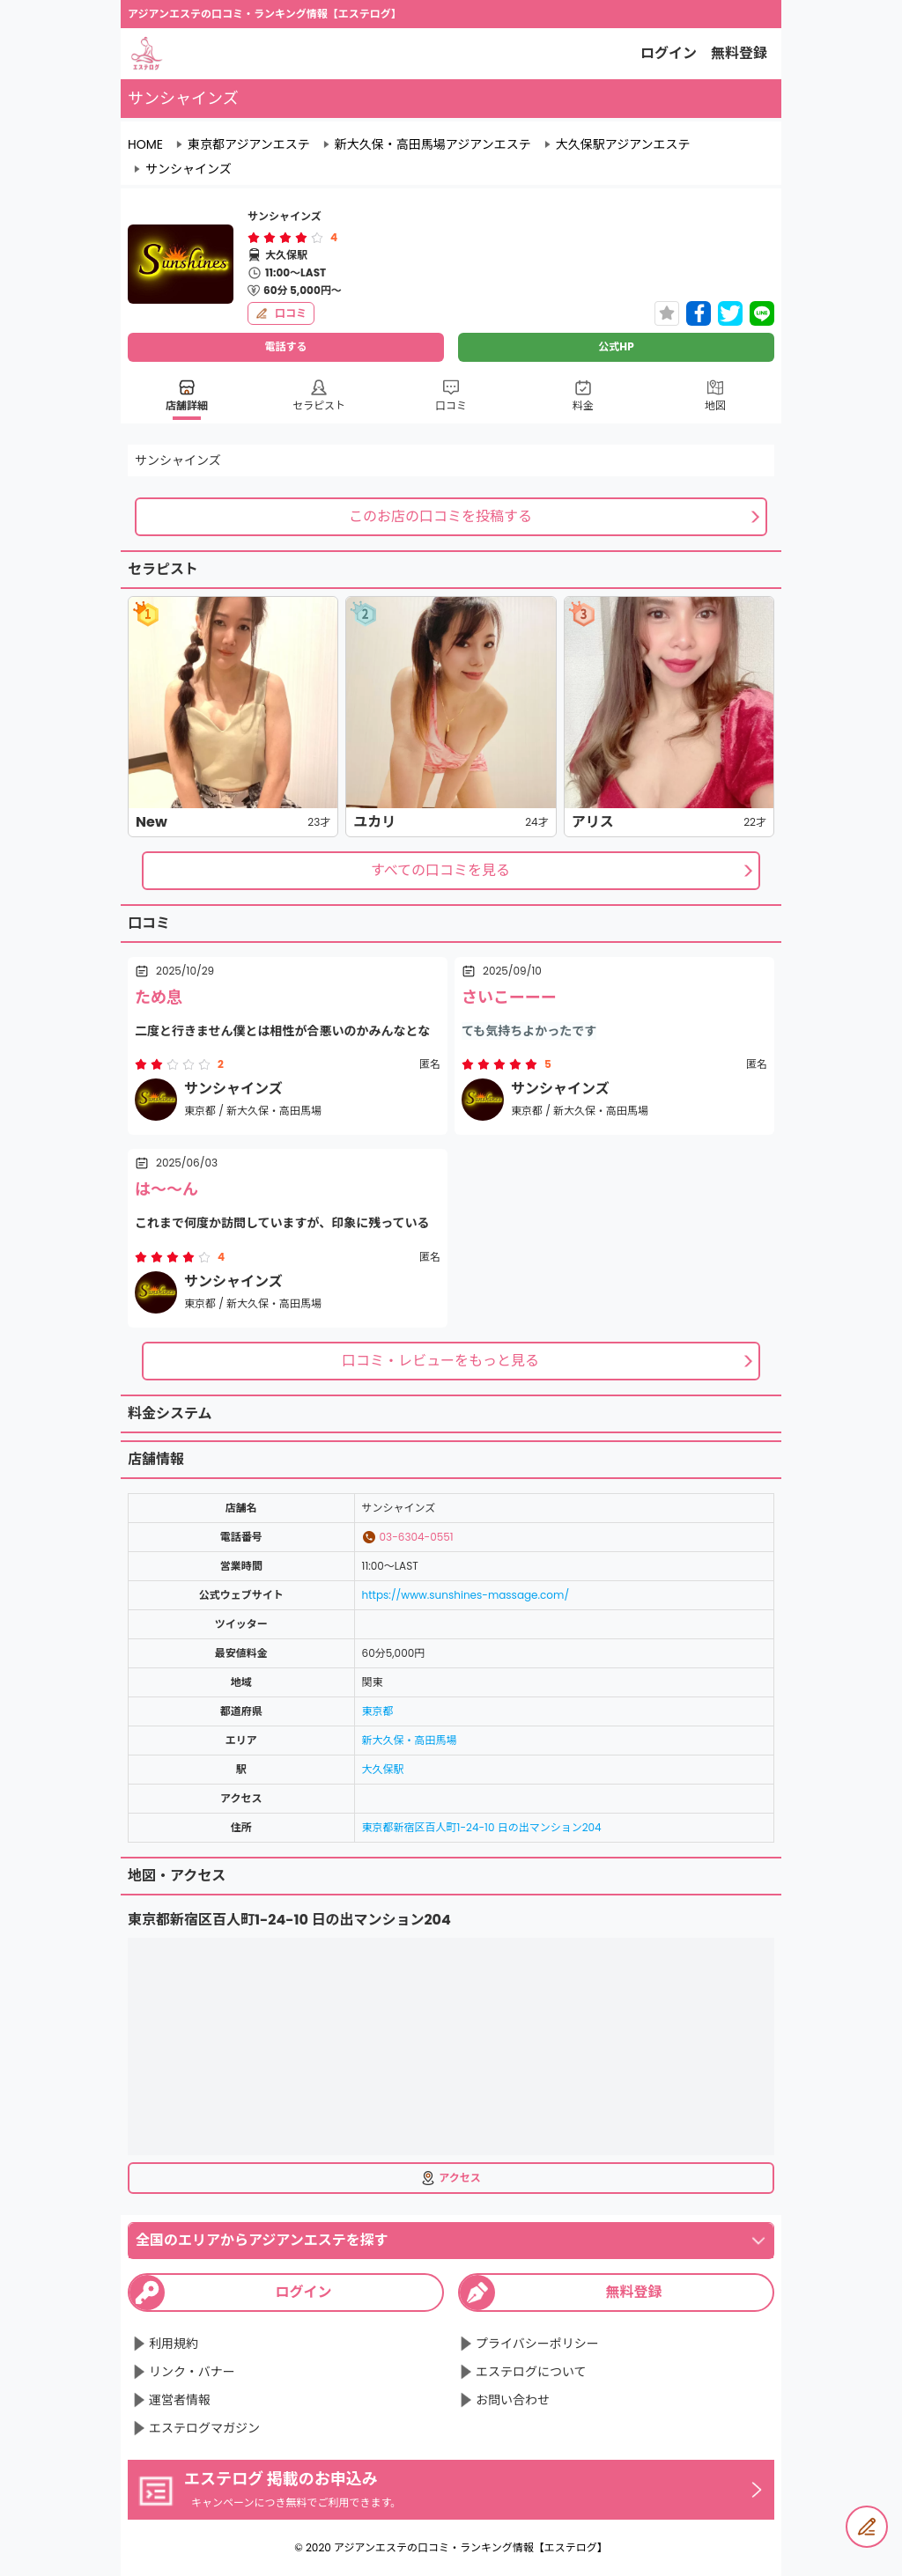 This screenshot has width=902, height=2576. Describe the element at coordinates (145, 144) in the screenshot. I see `HOME` at that location.